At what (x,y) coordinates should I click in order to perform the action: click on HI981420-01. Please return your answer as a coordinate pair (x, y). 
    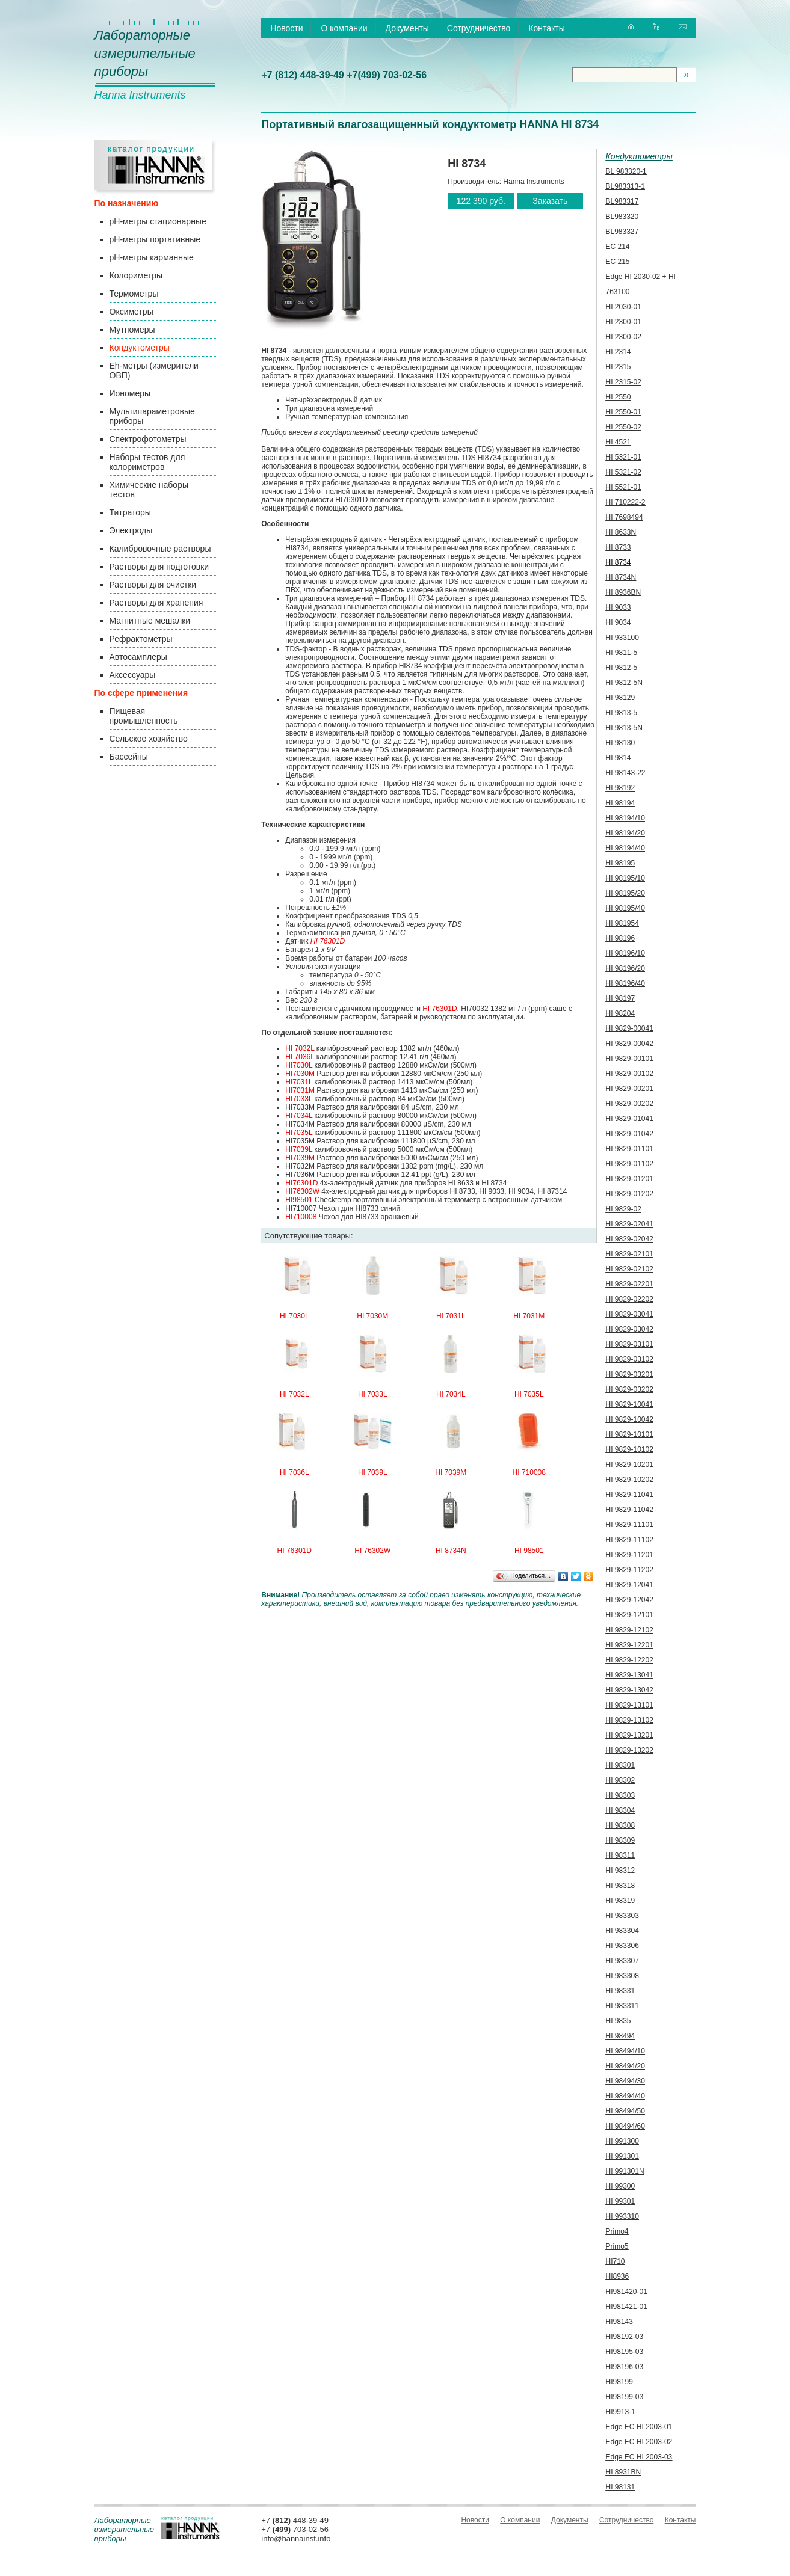
    Looking at the image, I should click on (626, 2291).